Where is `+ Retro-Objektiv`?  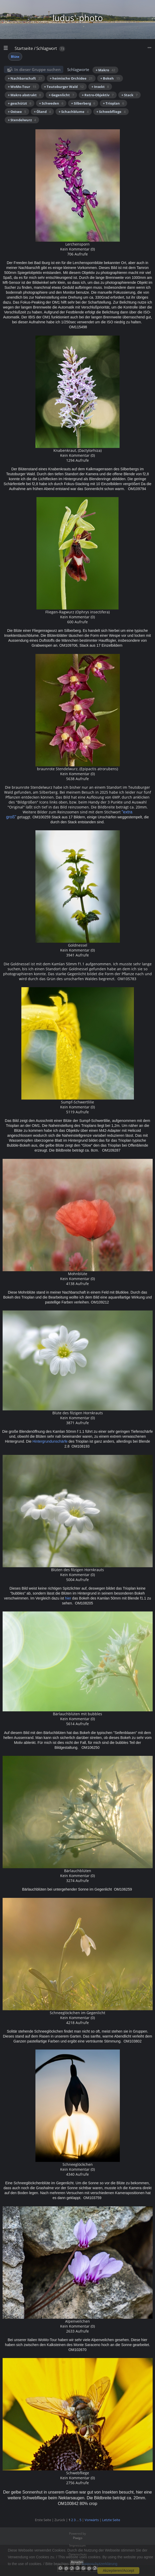 + Retro-Objektiv is located at coordinates (98, 95).